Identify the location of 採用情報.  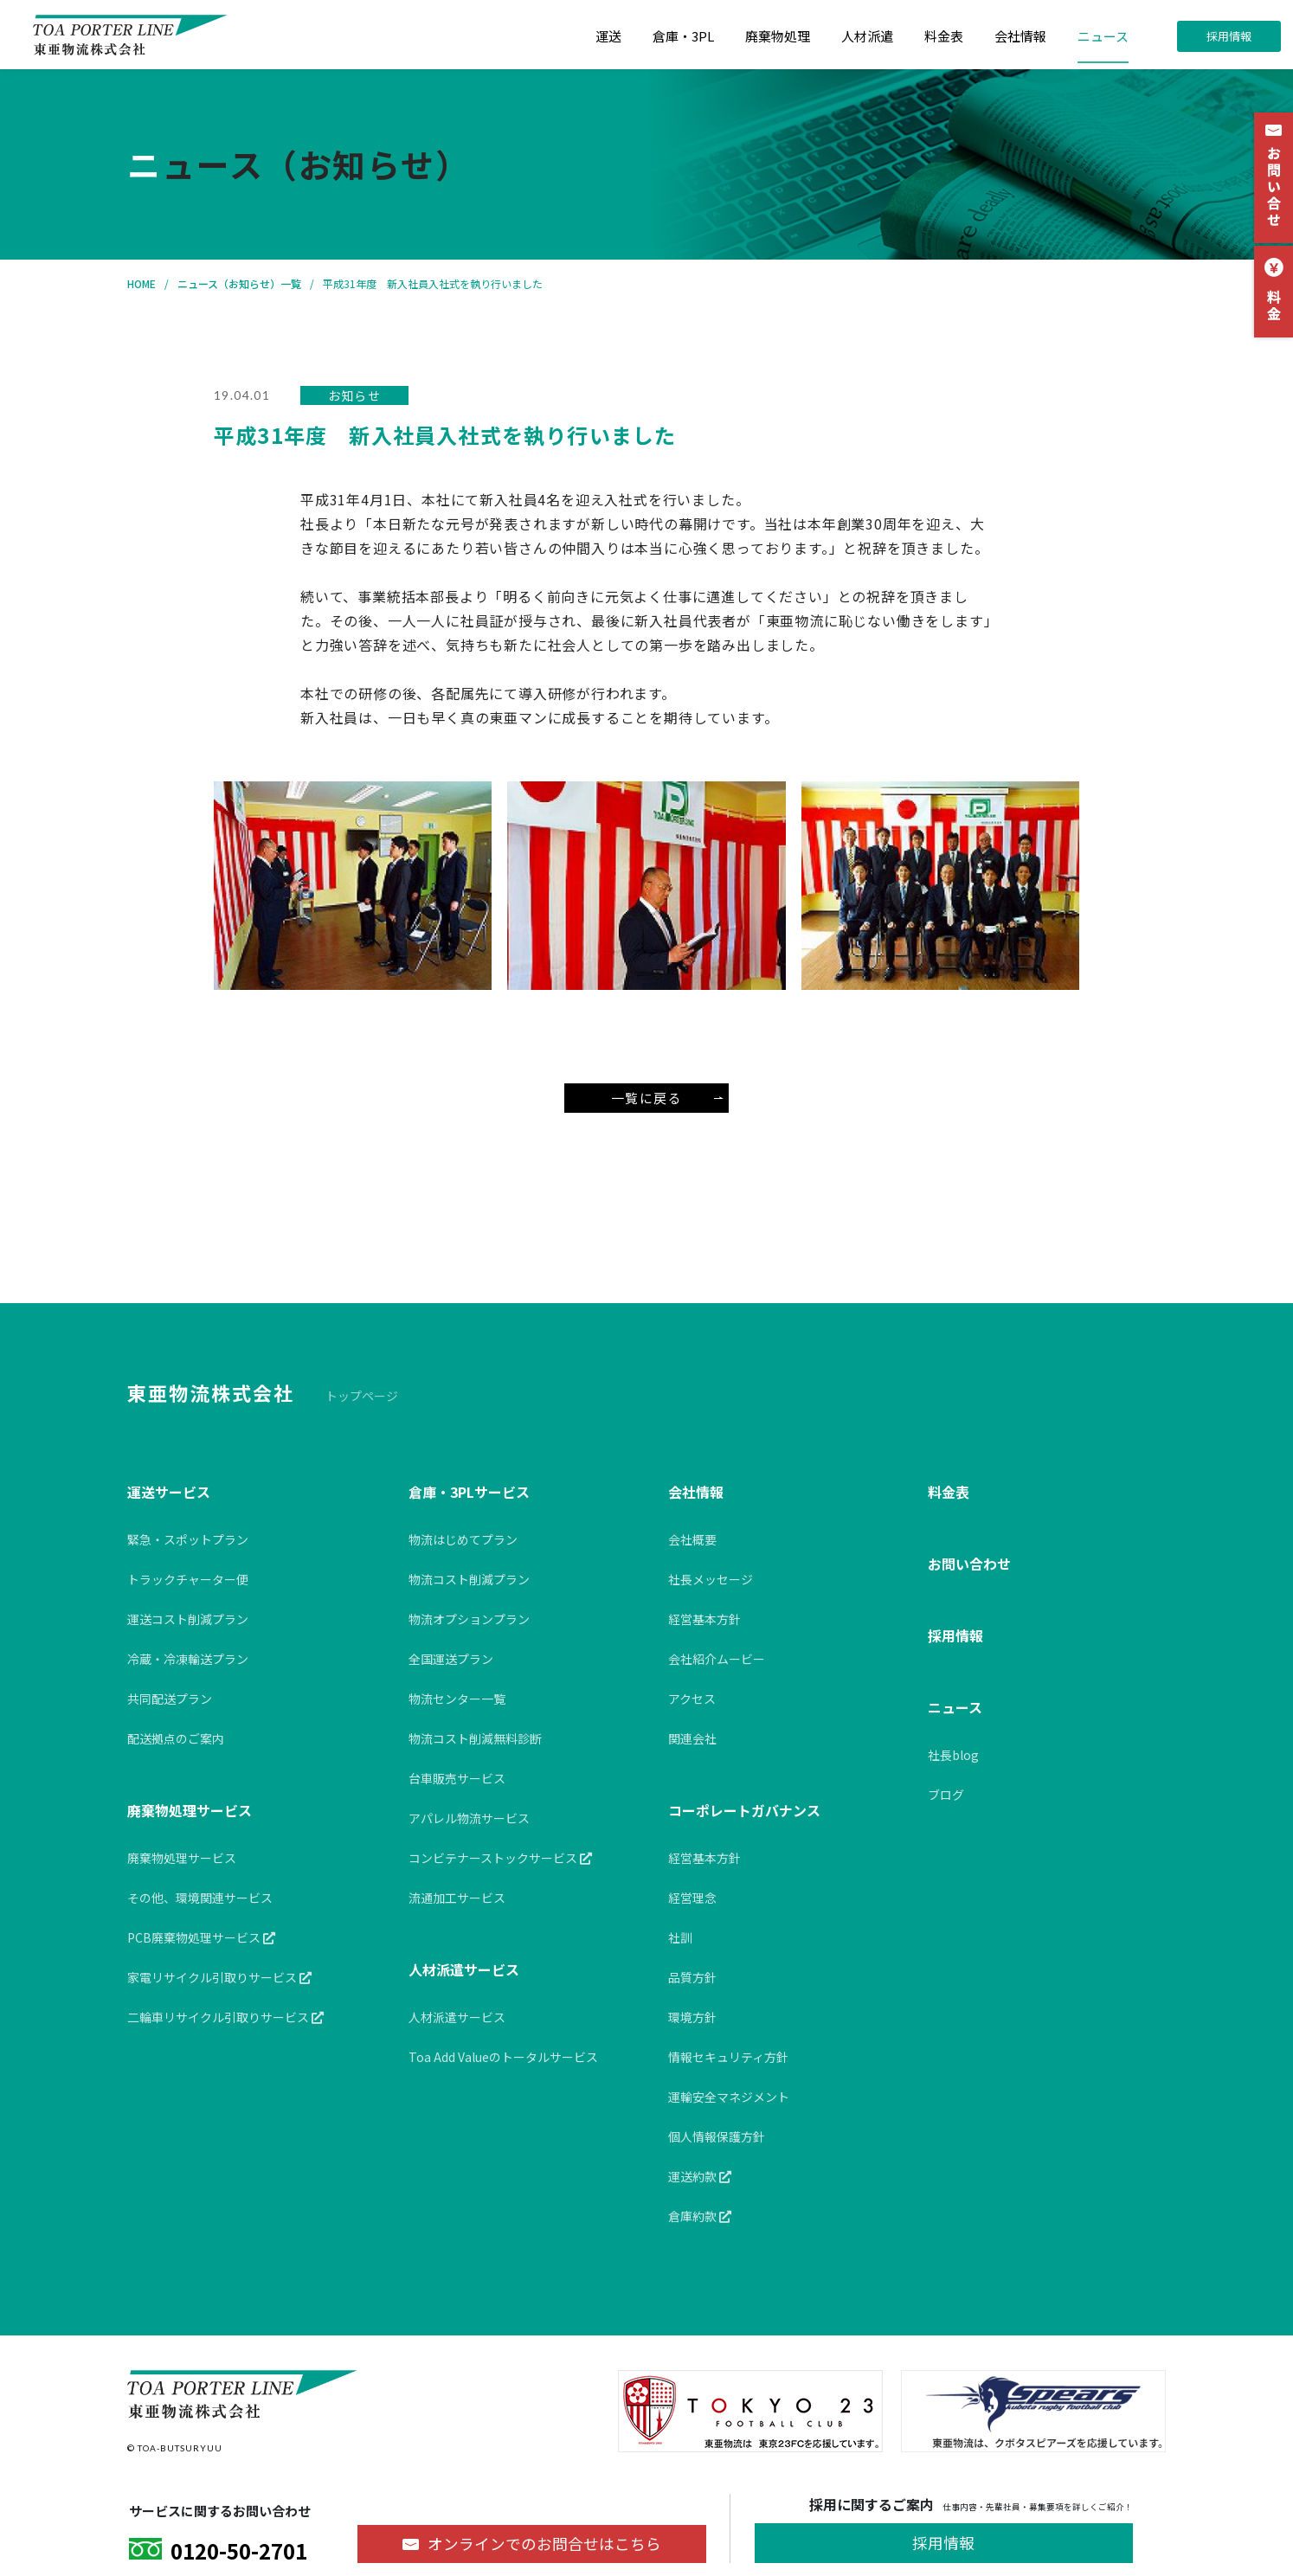
(1228, 36).